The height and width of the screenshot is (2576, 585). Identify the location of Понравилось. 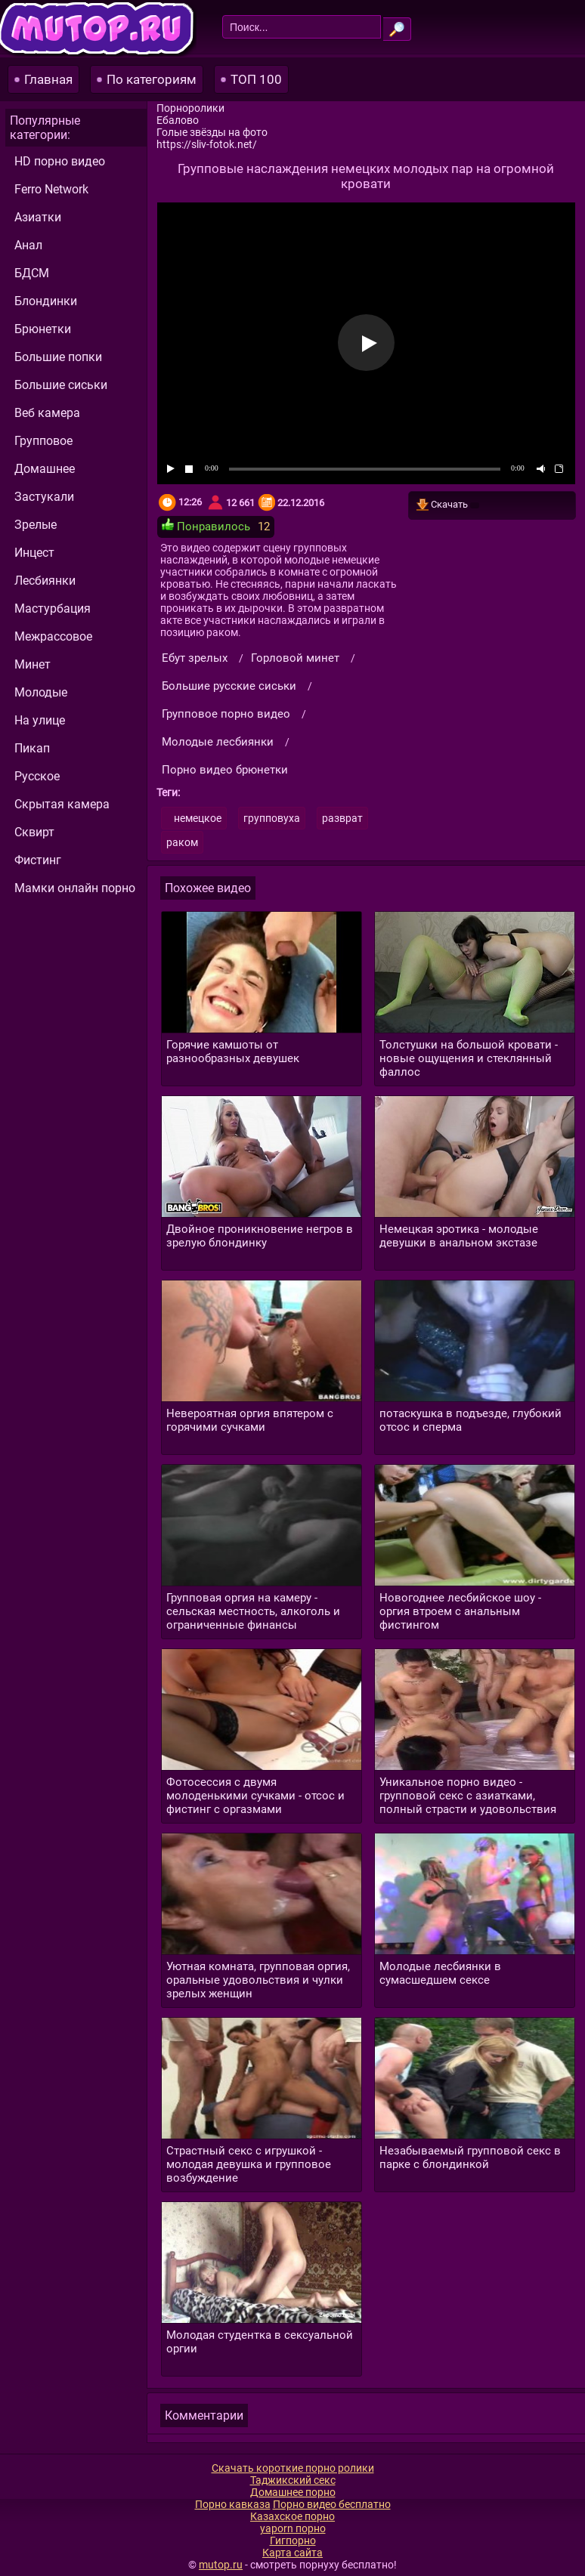
(206, 525).